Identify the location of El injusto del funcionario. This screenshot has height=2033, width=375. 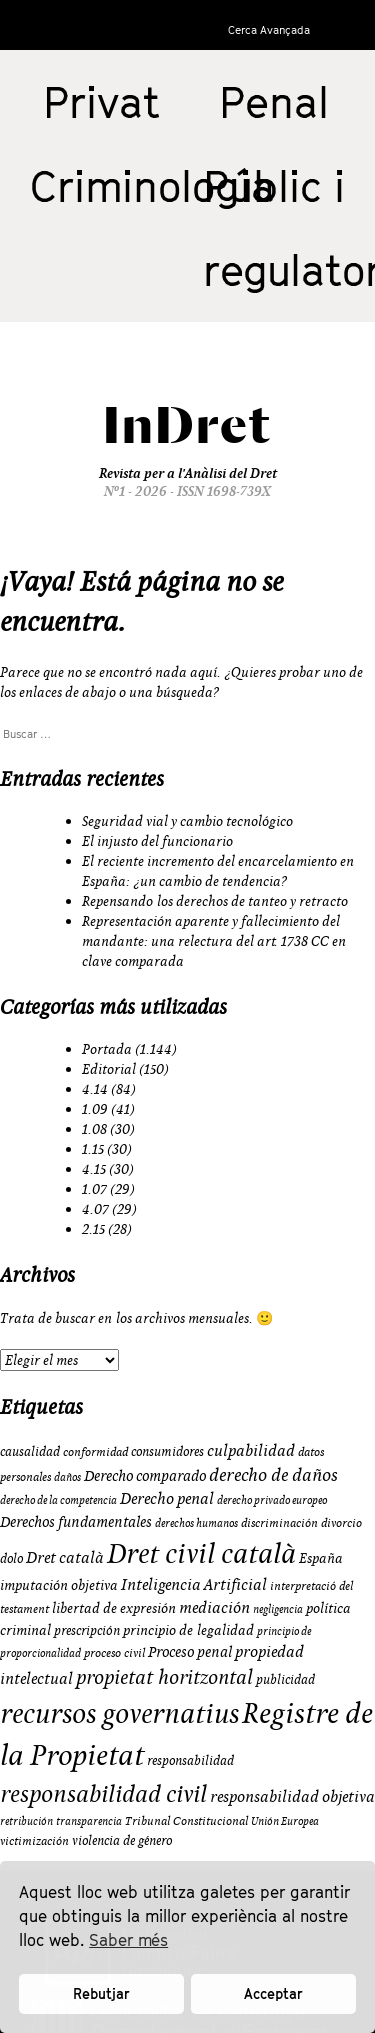
(157, 841).